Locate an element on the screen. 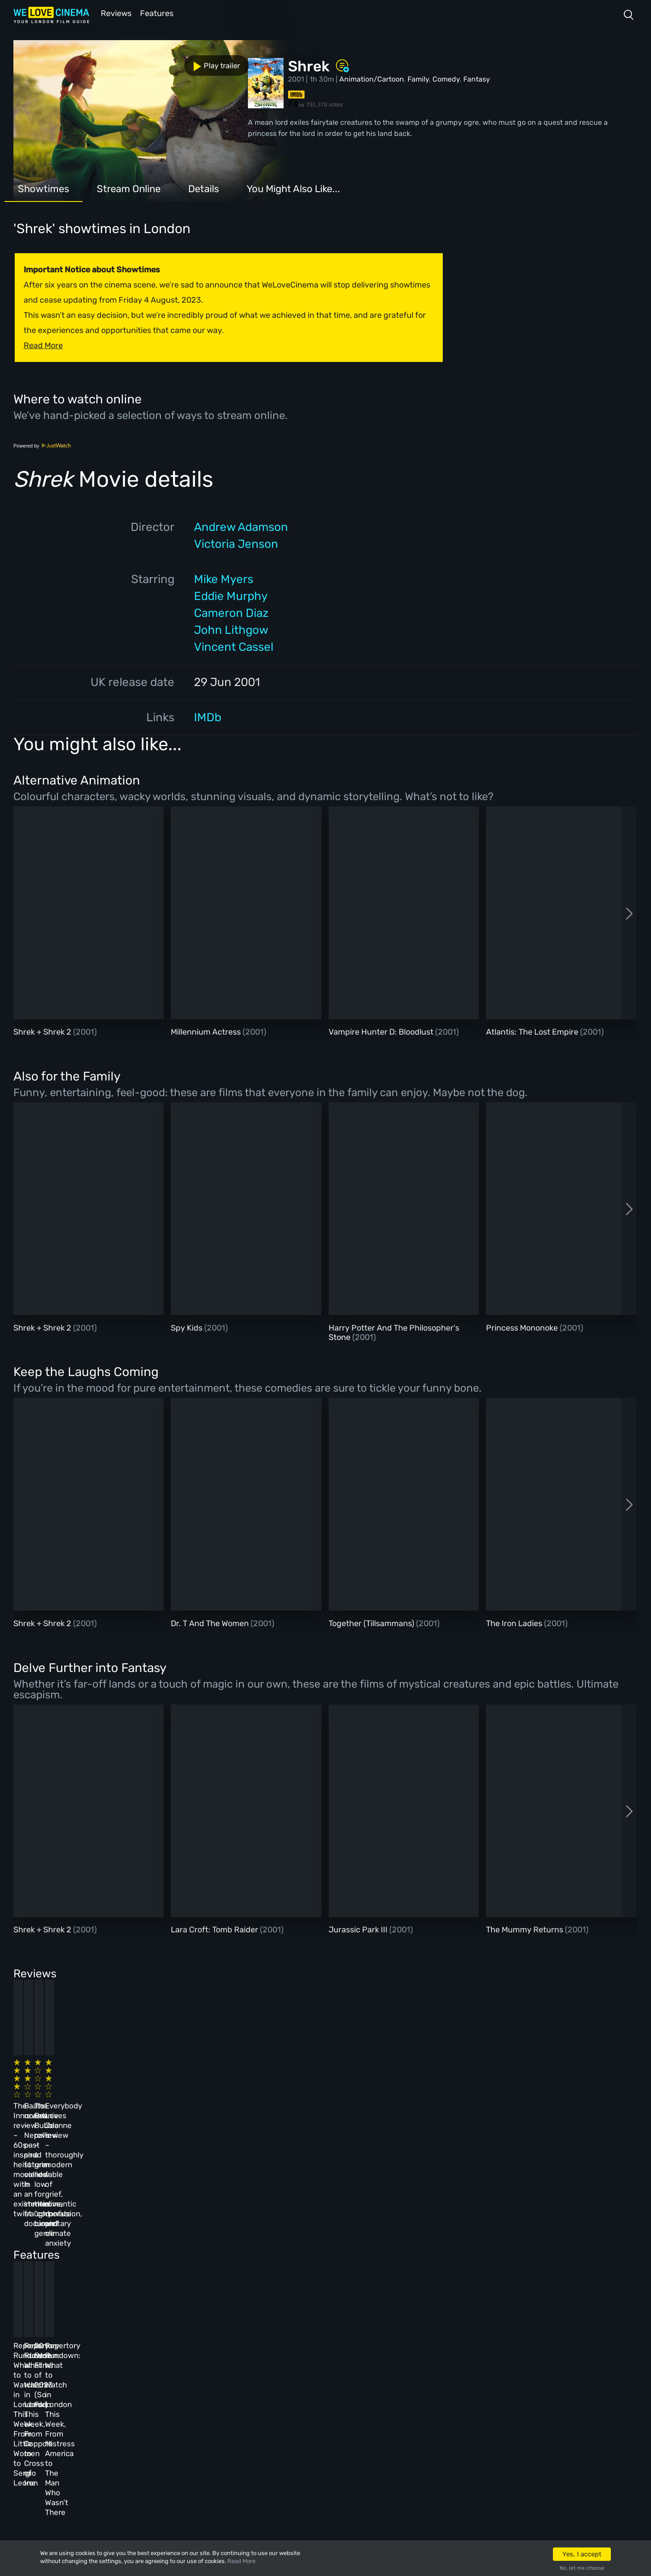 The height and width of the screenshot is (2576, 651). Jurassic Park III is located at coordinates (359, 1929).